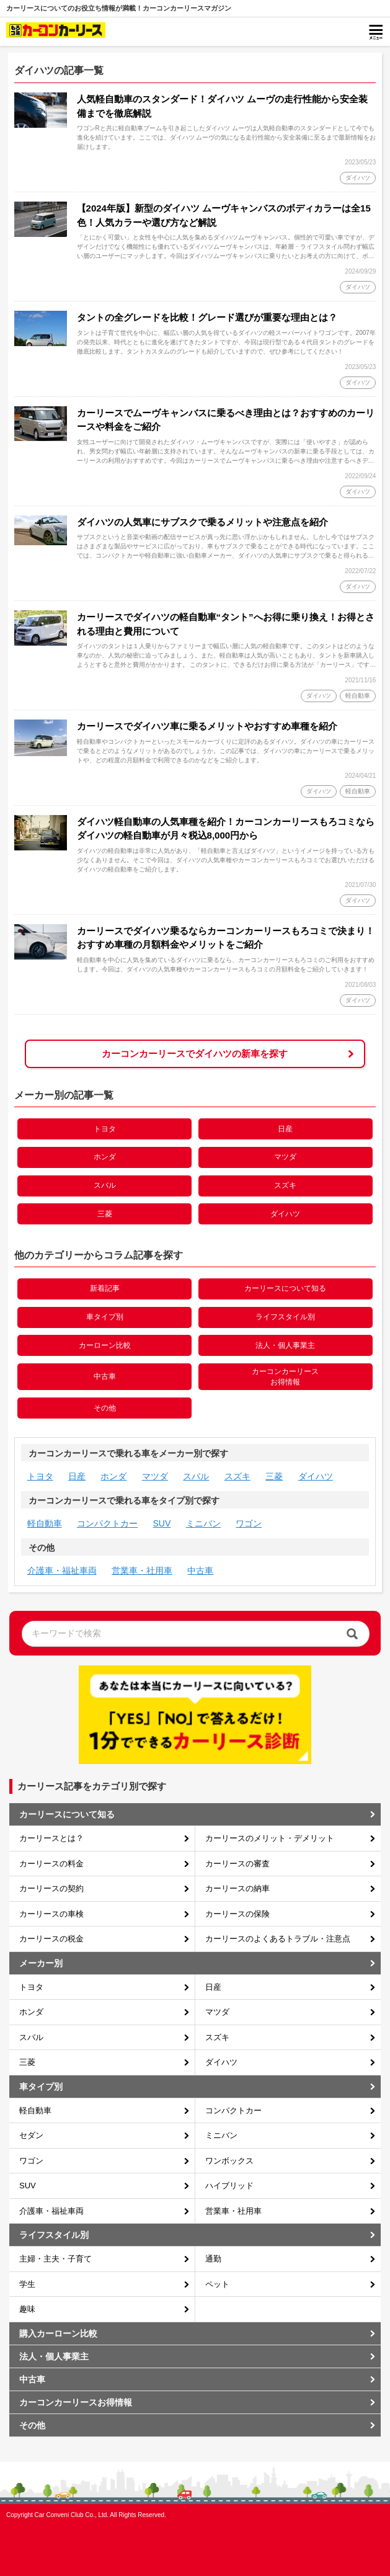 Image resolution: width=390 pixels, height=2576 pixels. Describe the element at coordinates (142, 1570) in the screenshot. I see `営業車・社用車` at that location.